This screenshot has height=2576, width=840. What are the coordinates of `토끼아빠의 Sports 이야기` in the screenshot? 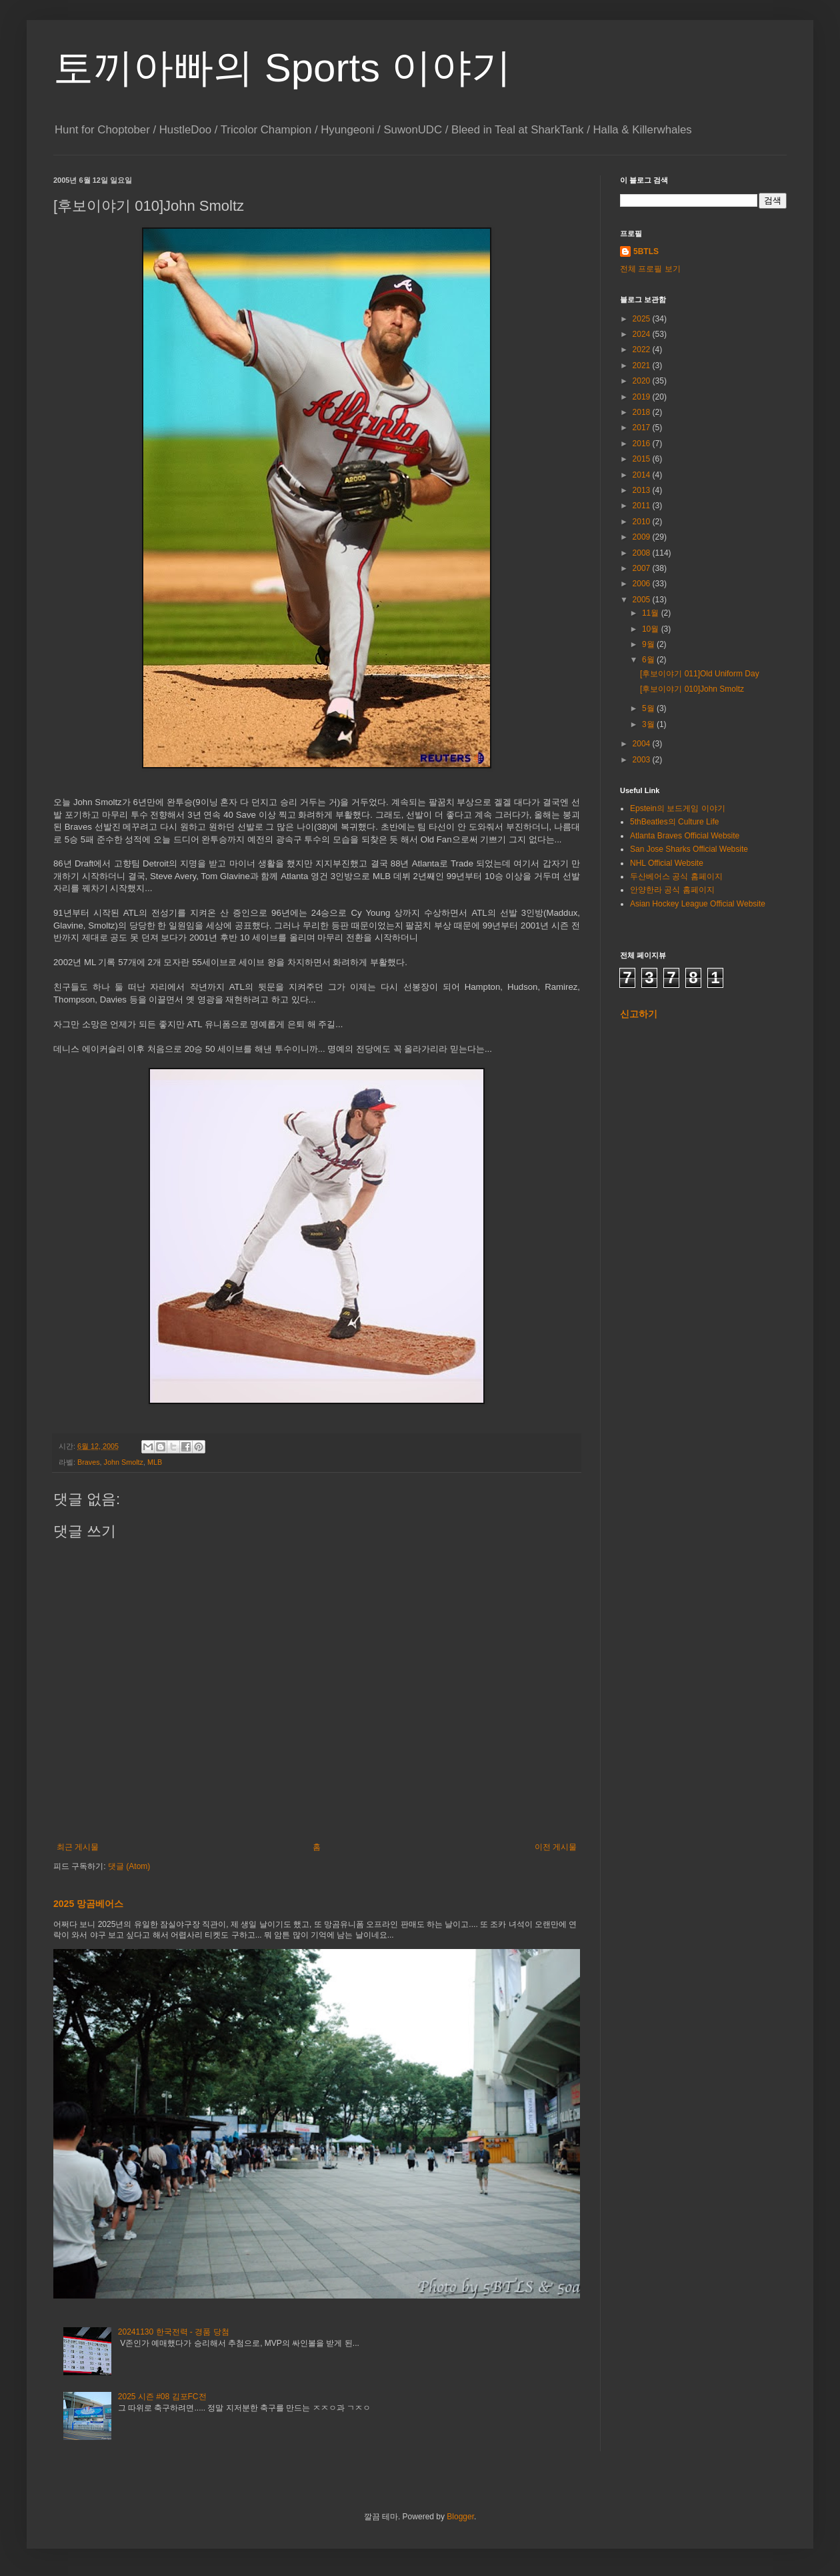 It's located at (282, 67).